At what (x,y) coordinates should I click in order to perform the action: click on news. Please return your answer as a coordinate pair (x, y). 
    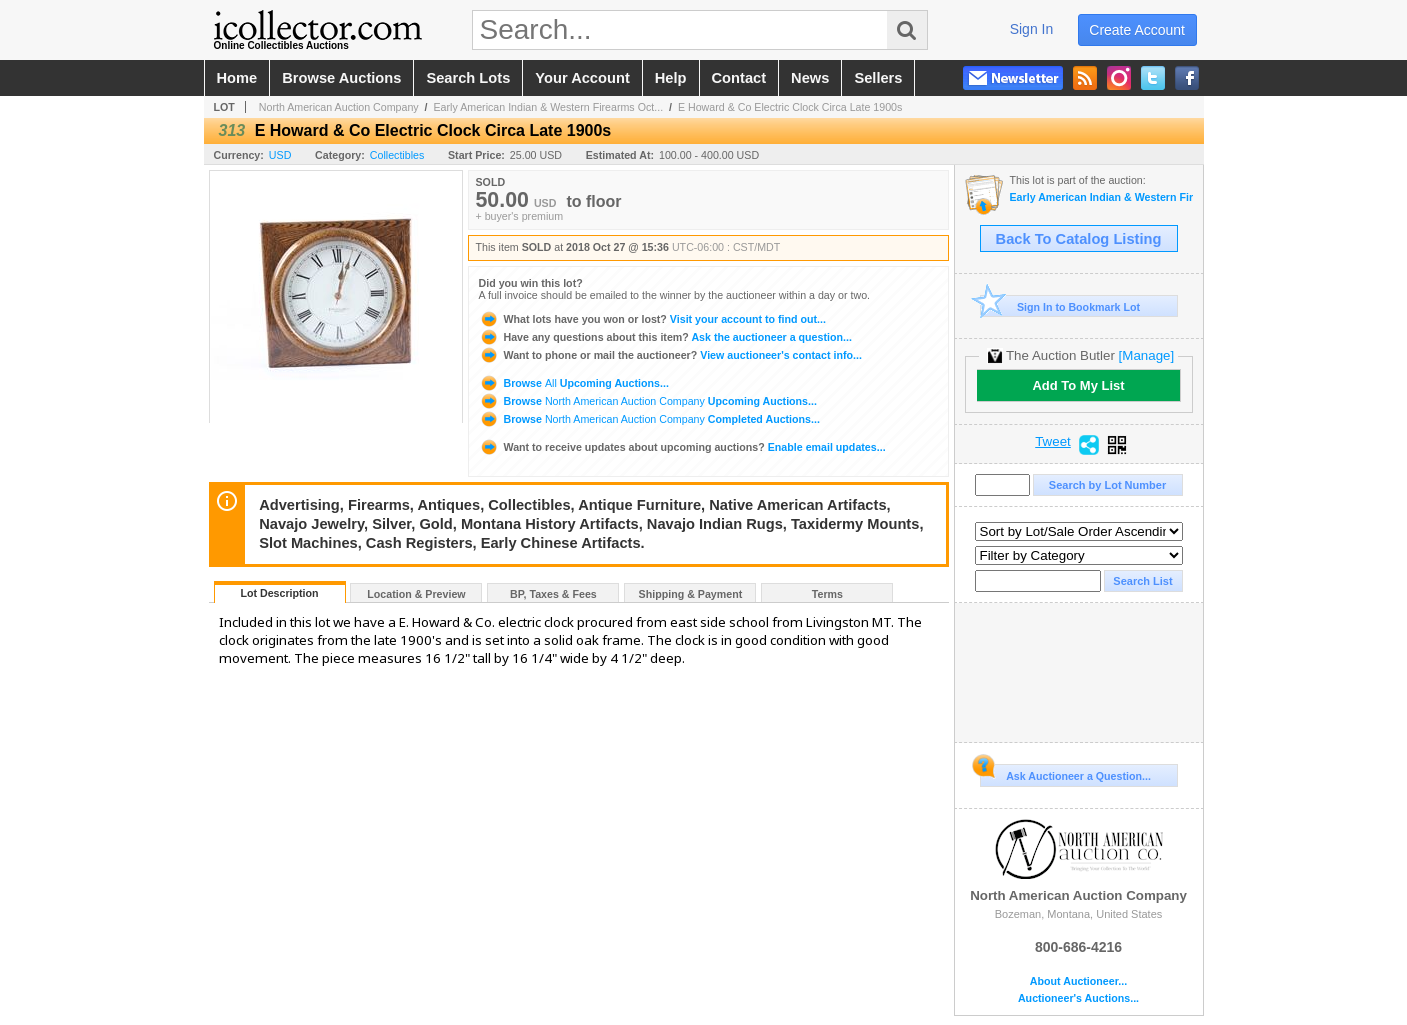
    Looking at the image, I should click on (810, 78).